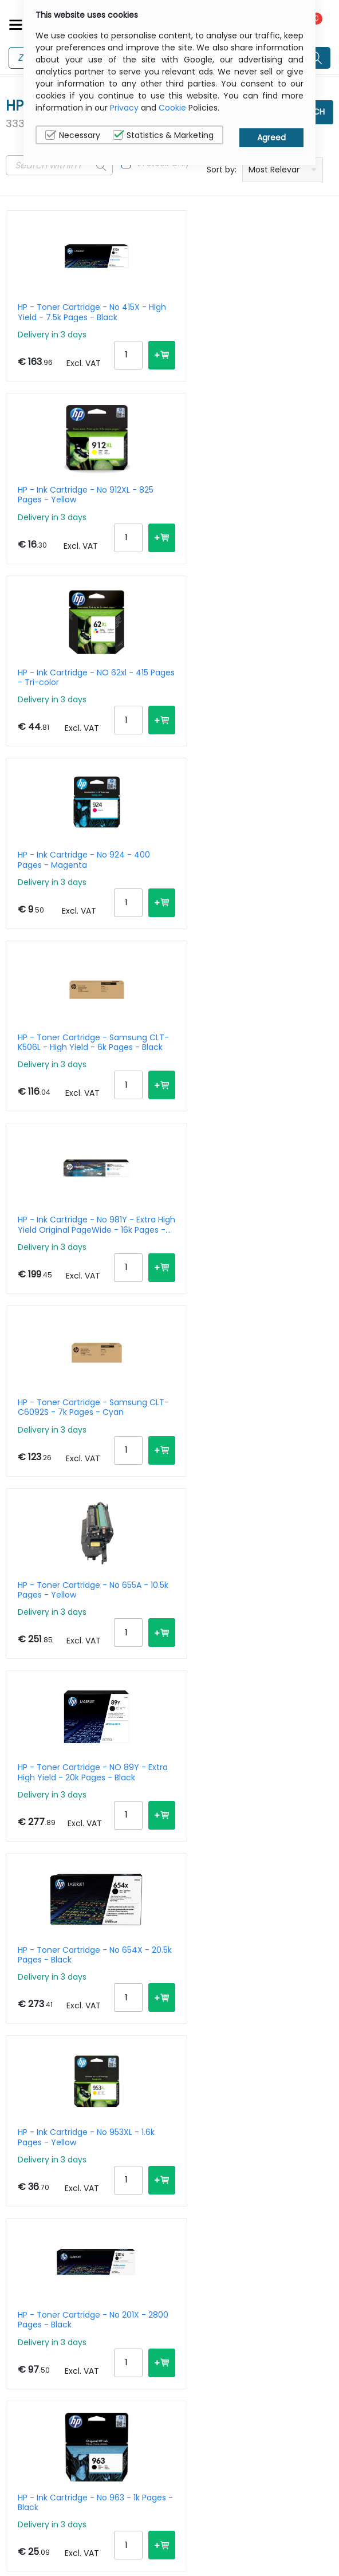 This screenshot has height=2576, width=339. Describe the element at coordinates (278, 2196) in the screenshot. I see `20` at that location.